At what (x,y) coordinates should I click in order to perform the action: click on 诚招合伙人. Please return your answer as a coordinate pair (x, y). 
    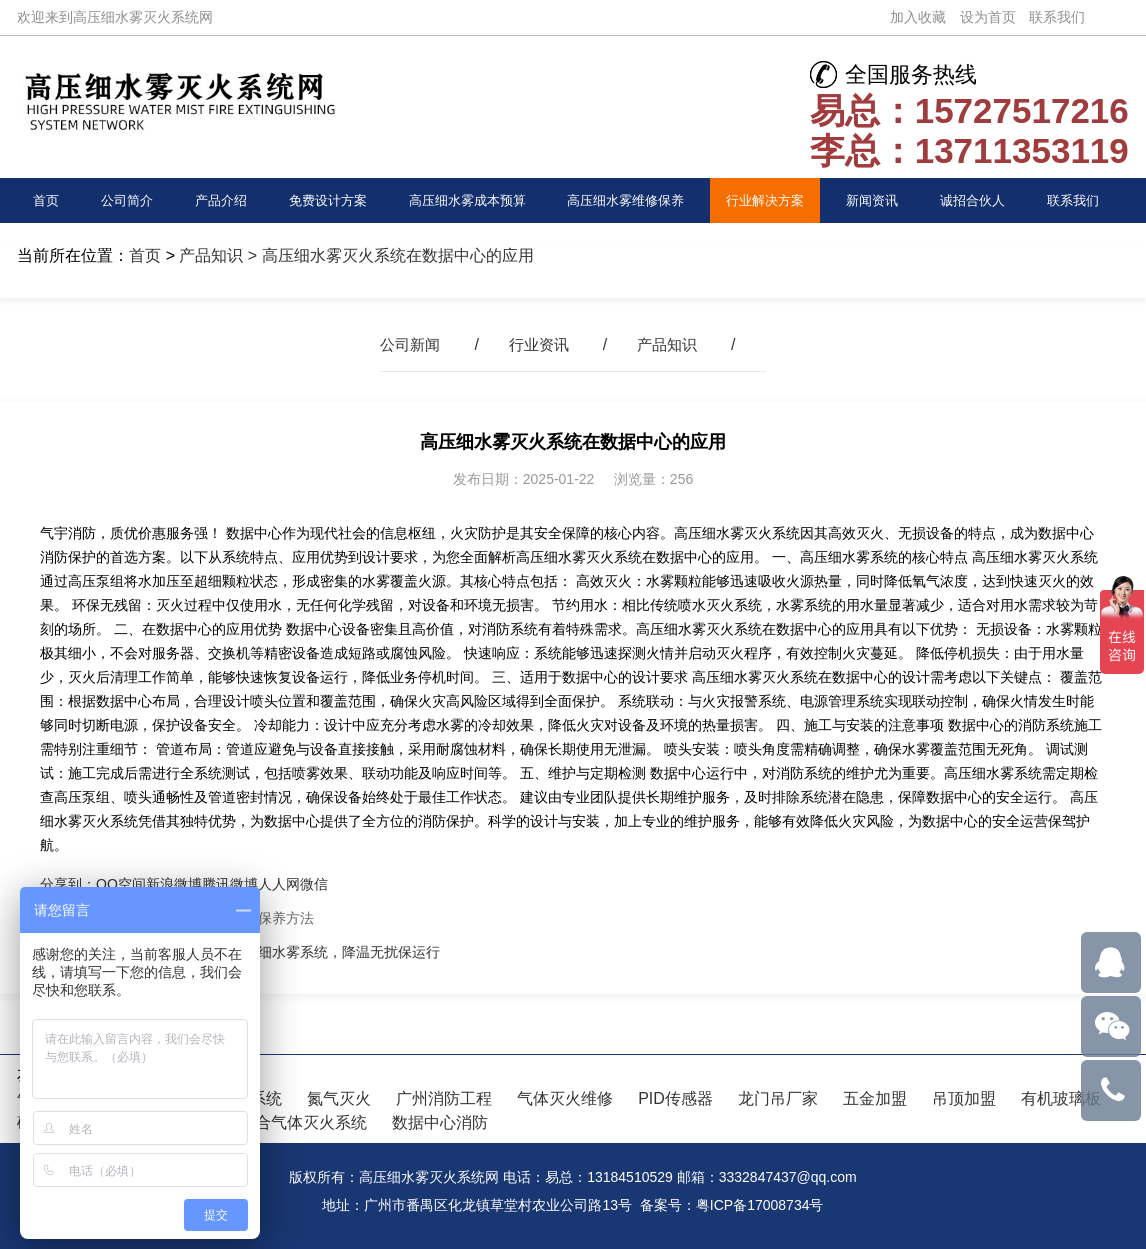
    Looking at the image, I should click on (977, 200).